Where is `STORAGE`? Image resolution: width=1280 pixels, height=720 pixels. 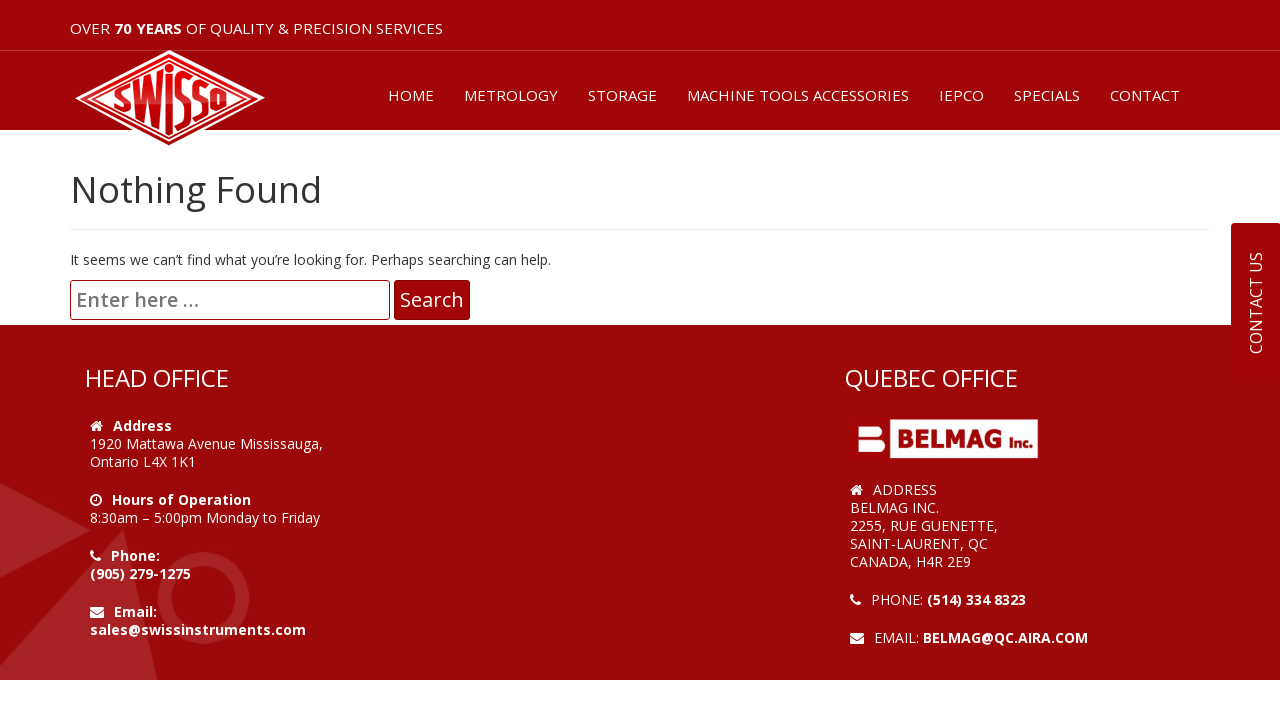
STORAGE is located at coordinates (622, 95).